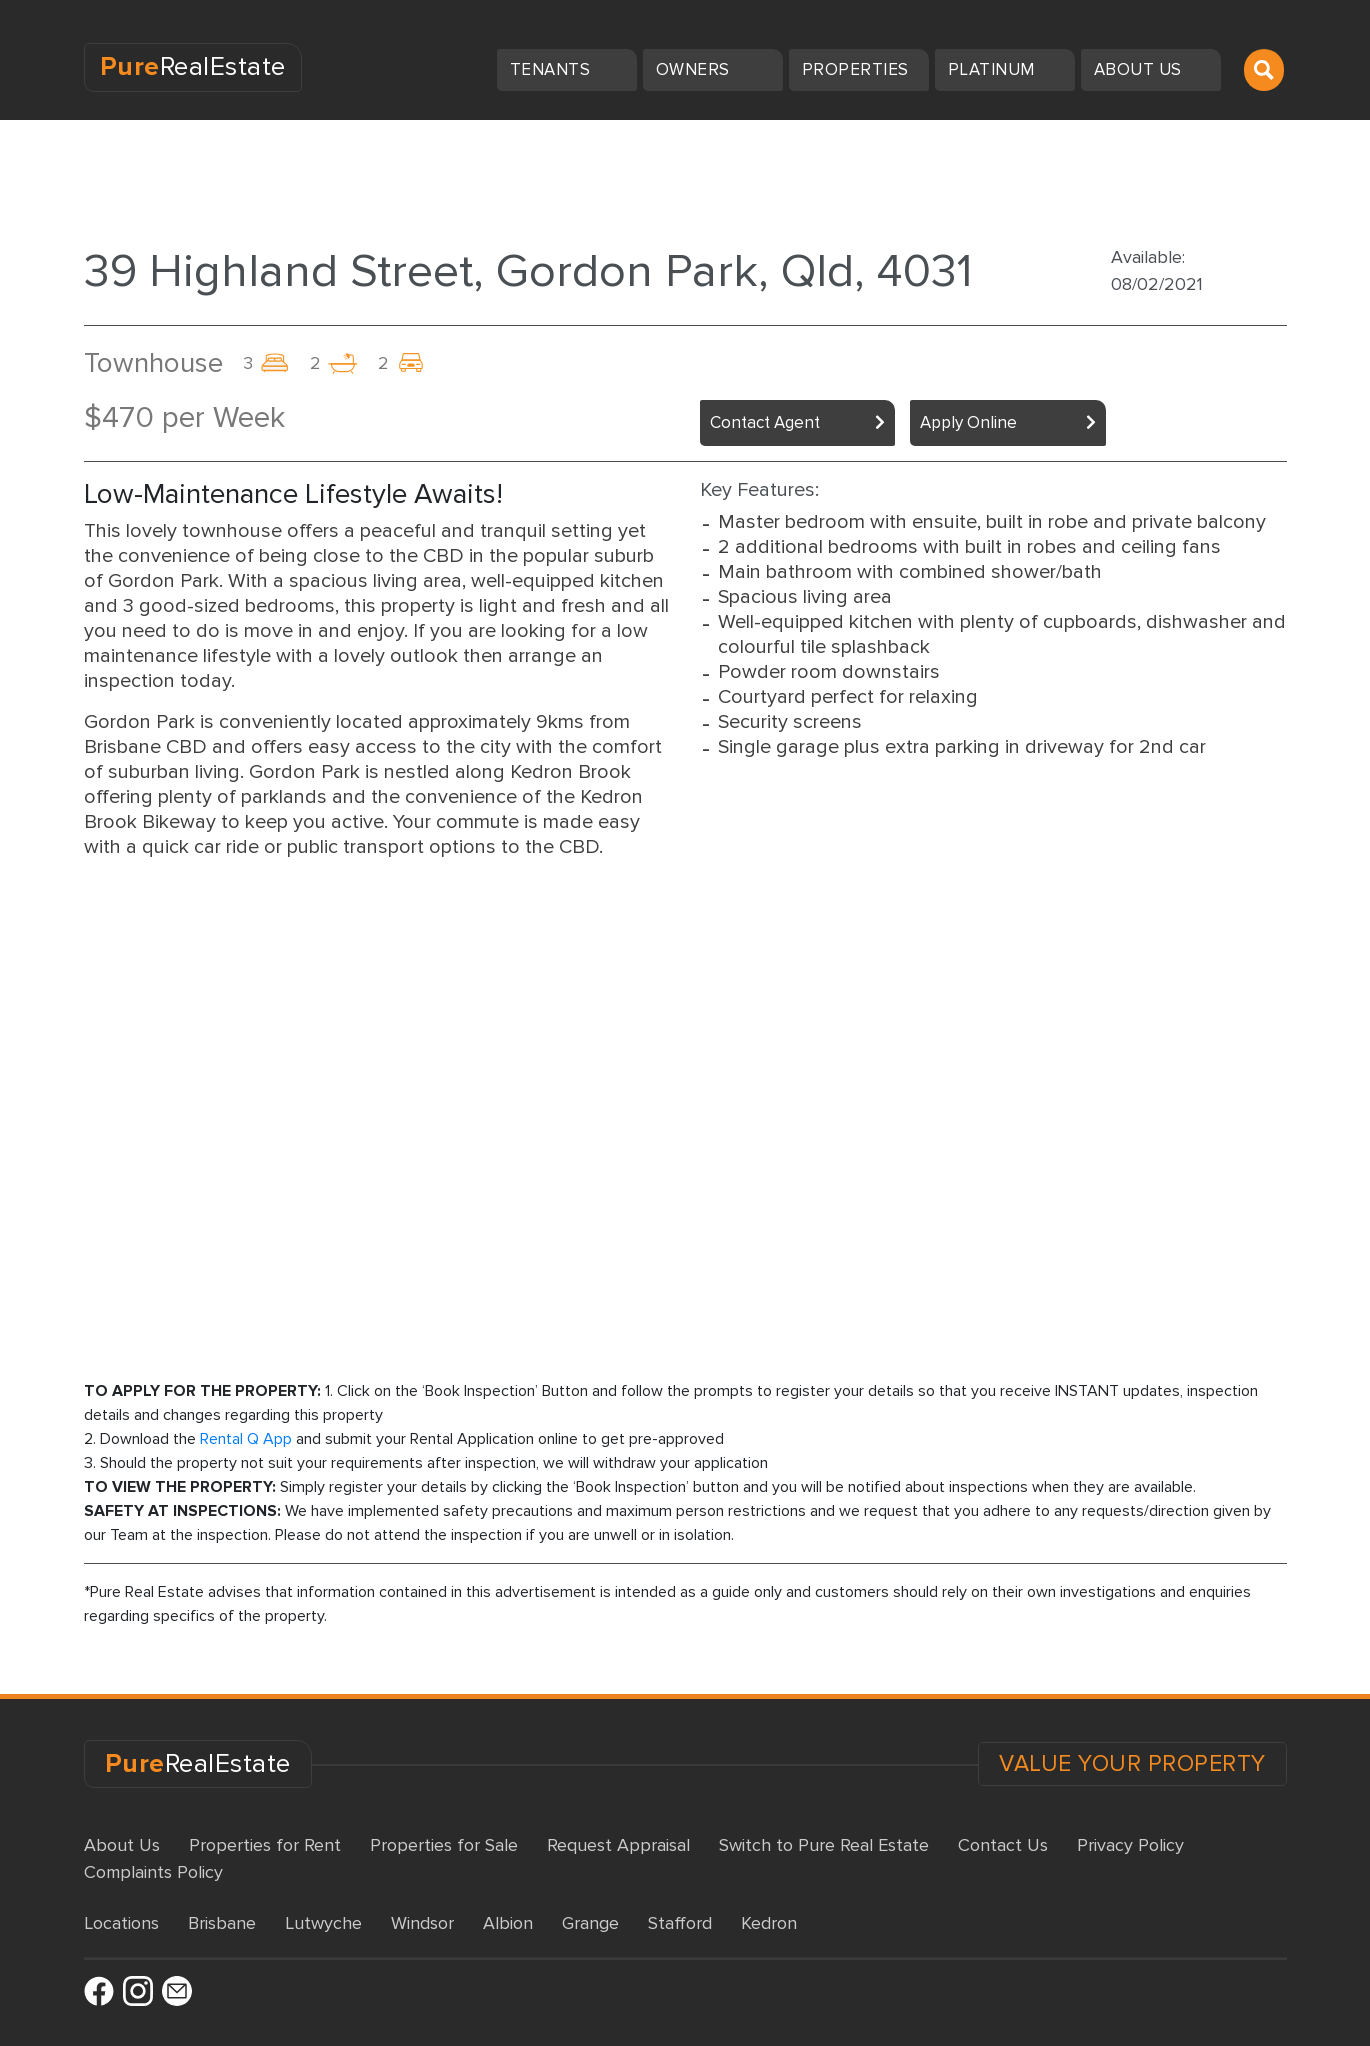  Describe the element at coordinates (153, 1872) in the screenshot. I see `Complaints Policy` at that location.